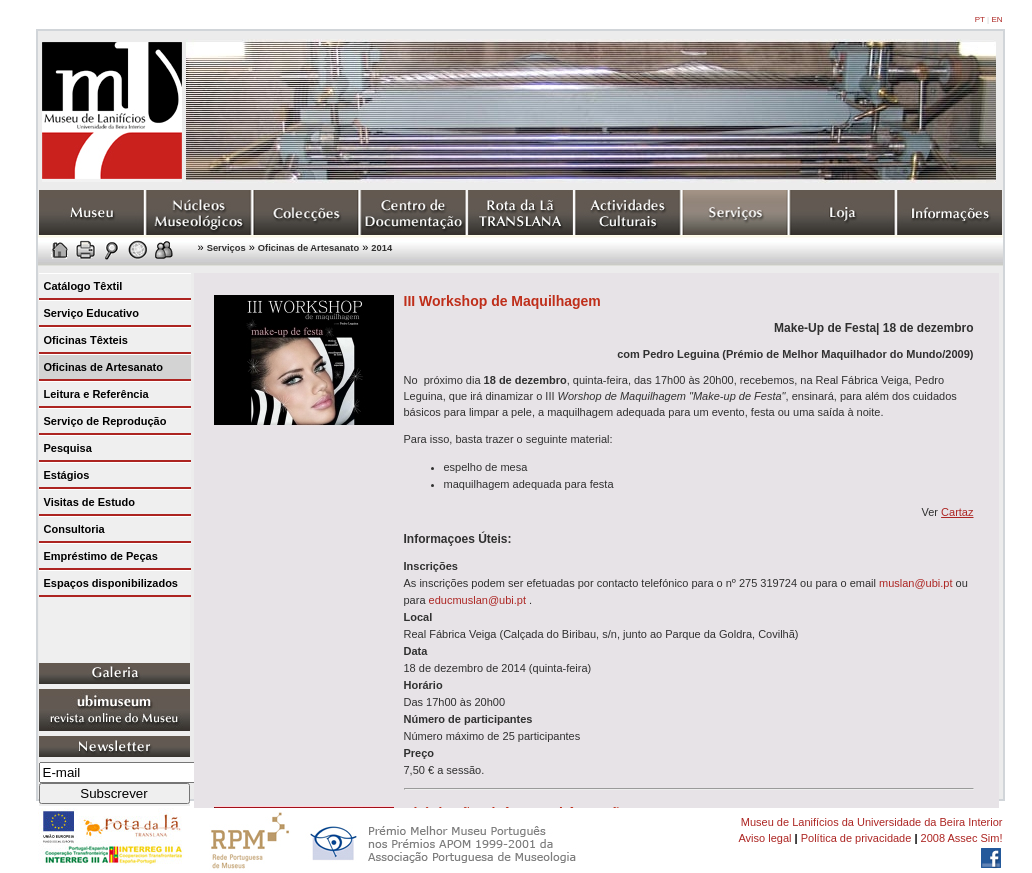 Image resolution: width=1032 pixels, height=873 pixels. I want to click on Catálogo Têxtil, so click(83, 286).